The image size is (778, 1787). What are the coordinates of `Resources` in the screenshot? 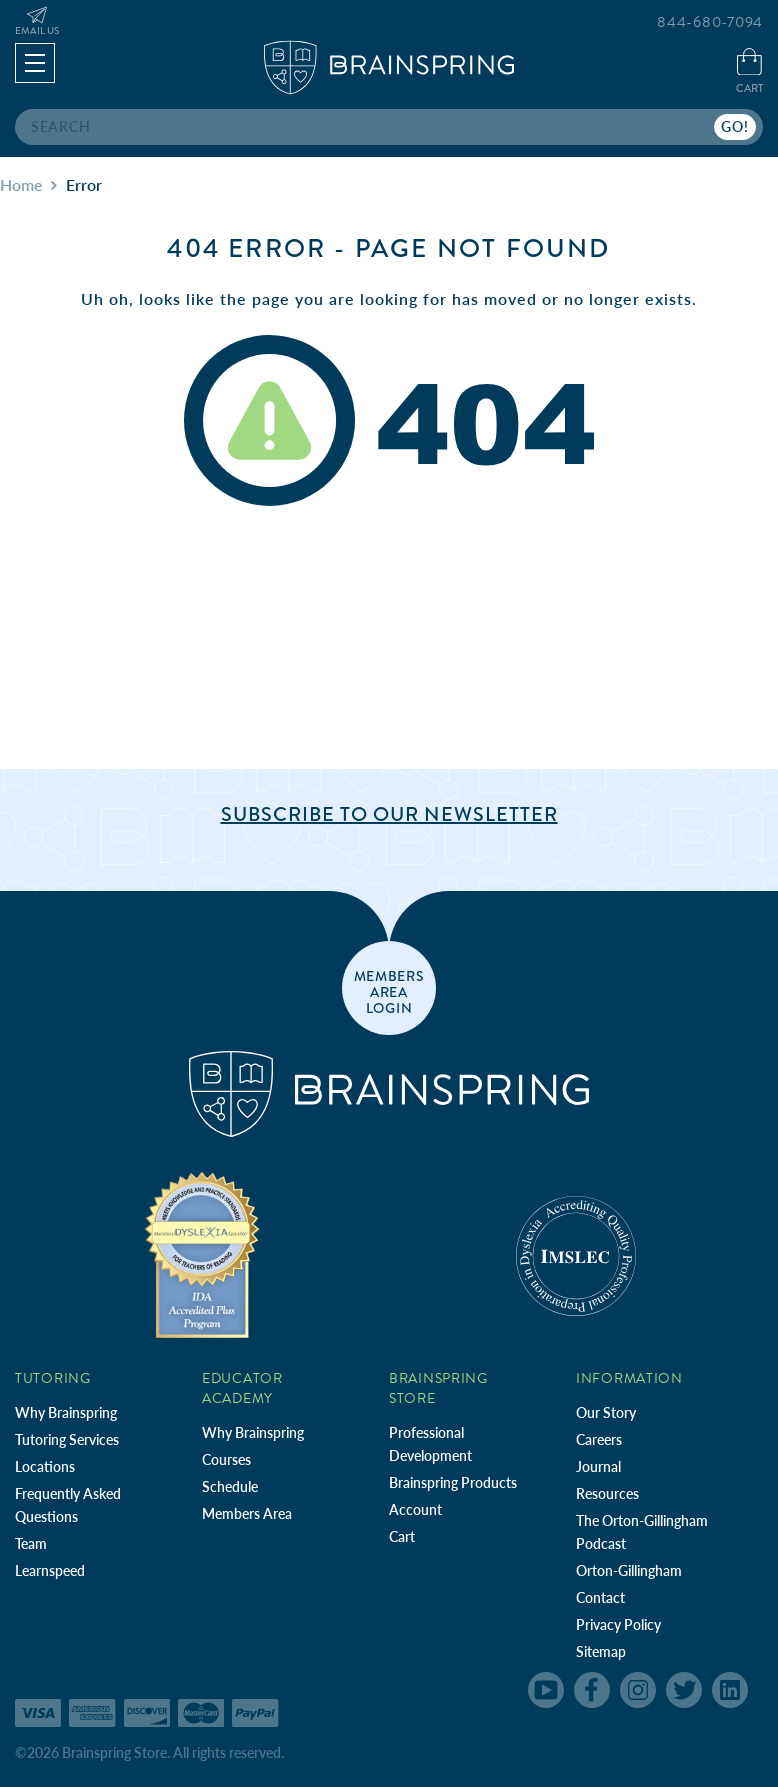 It's located at (607, 1493).